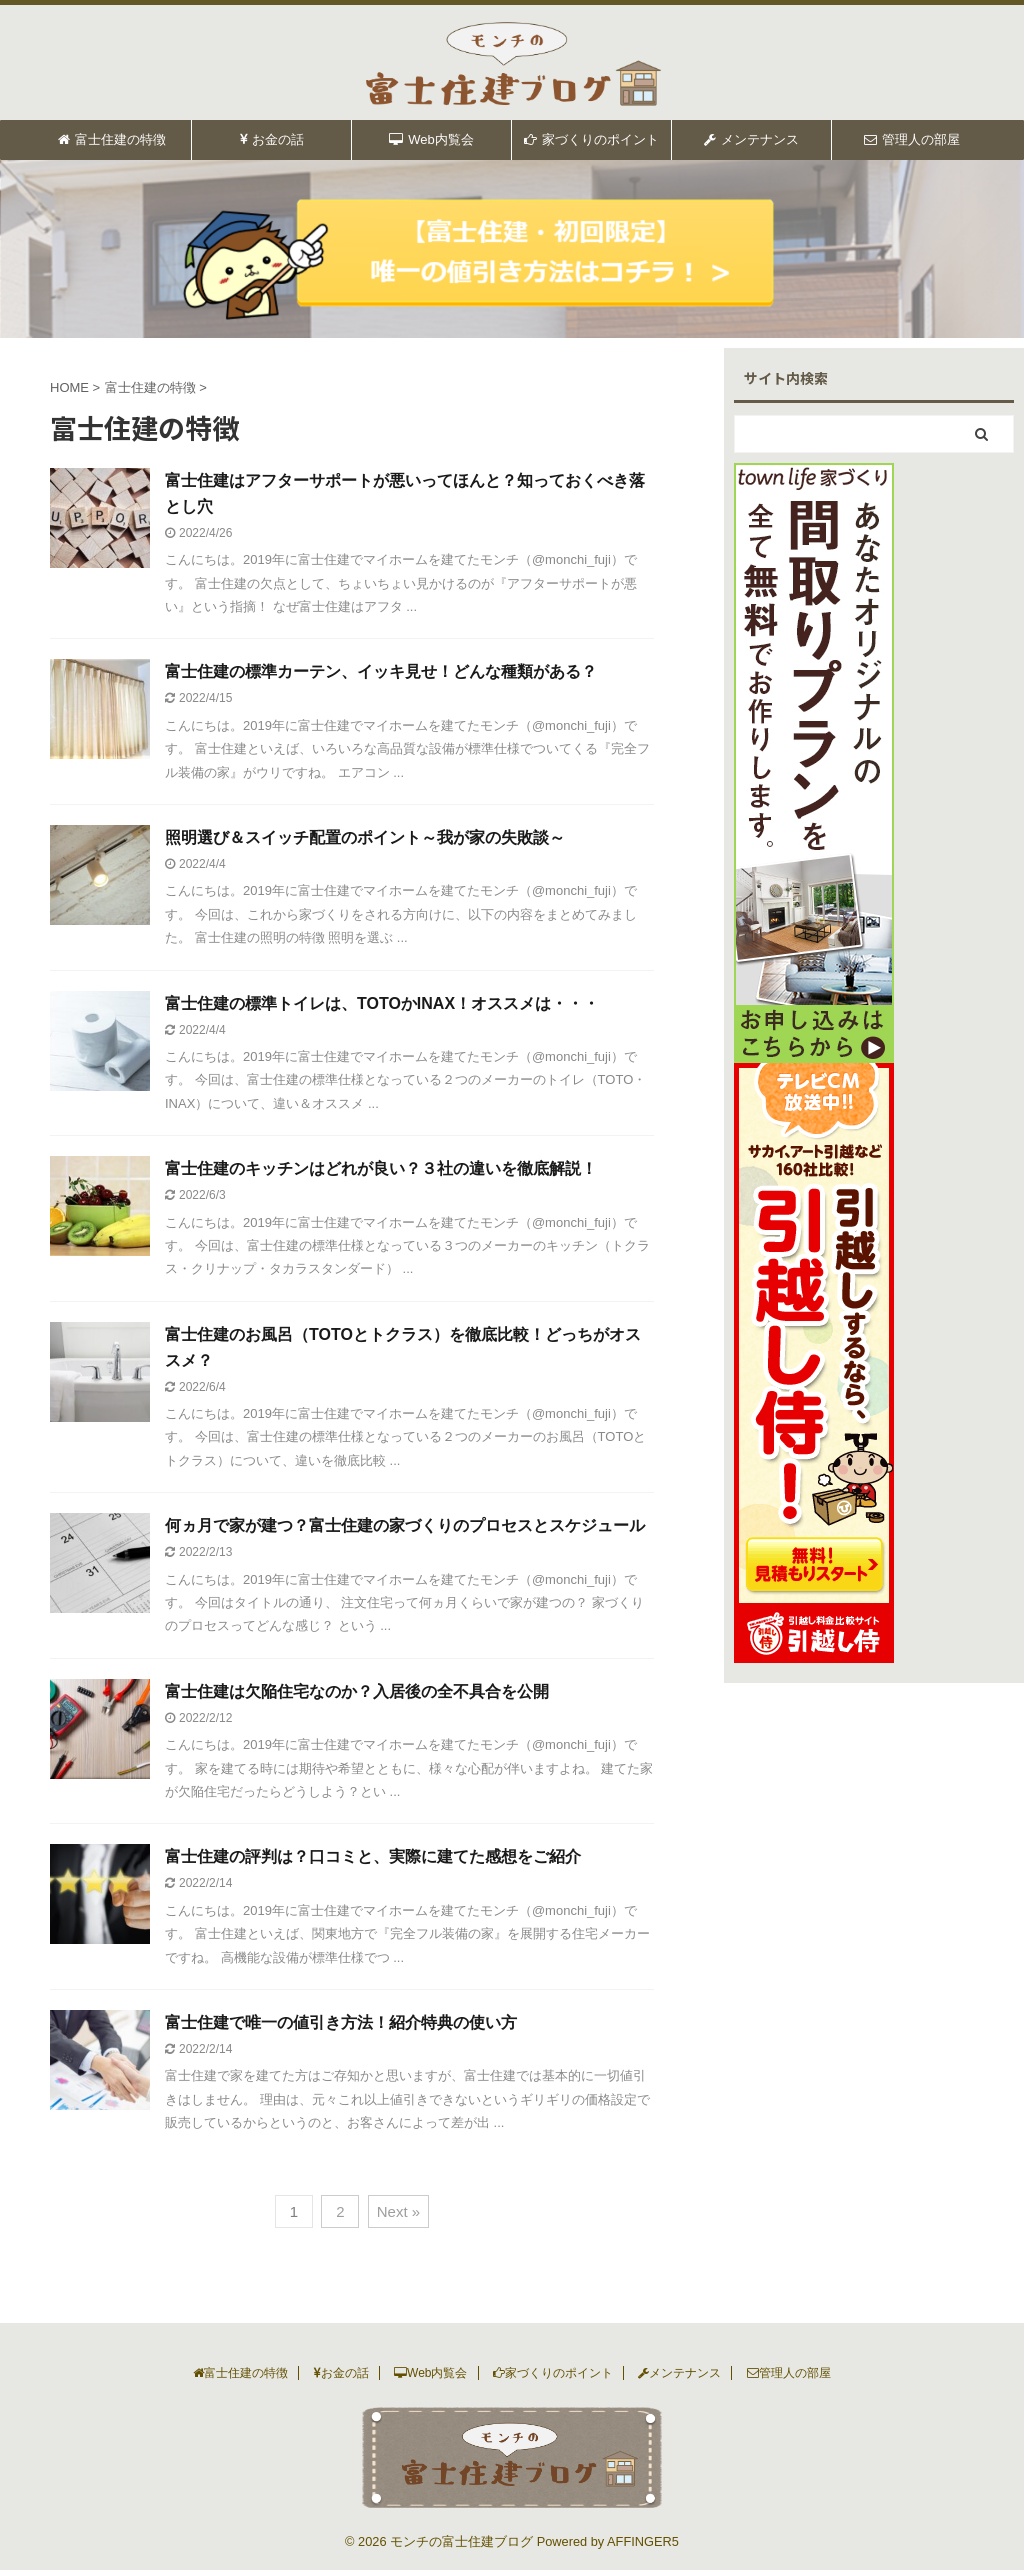 This screenshot has width=1024, height=2570. What do you see at coordinates (751, 139) in the screenshot?
I see `メンテナンス` at bounding box center [751, 139].